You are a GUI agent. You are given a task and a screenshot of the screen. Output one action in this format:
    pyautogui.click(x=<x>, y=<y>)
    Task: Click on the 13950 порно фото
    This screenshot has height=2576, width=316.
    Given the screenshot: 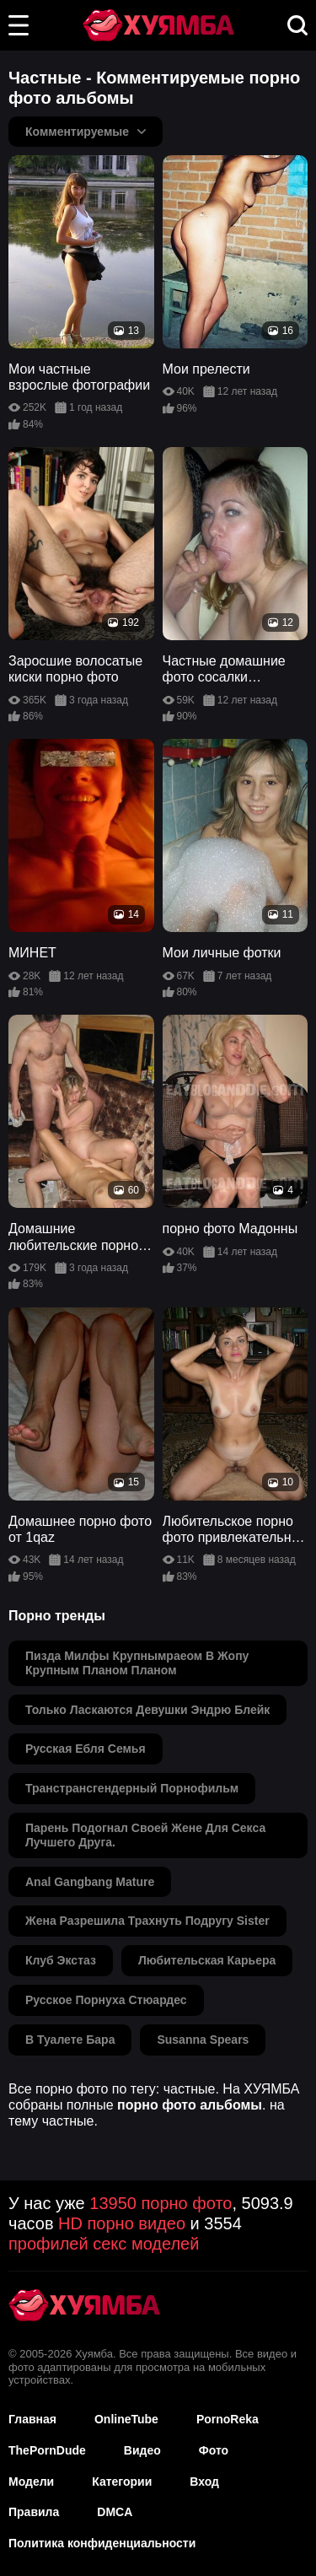 What is the action you would take?
    pyautogui.click(x=160, y=2203)
    